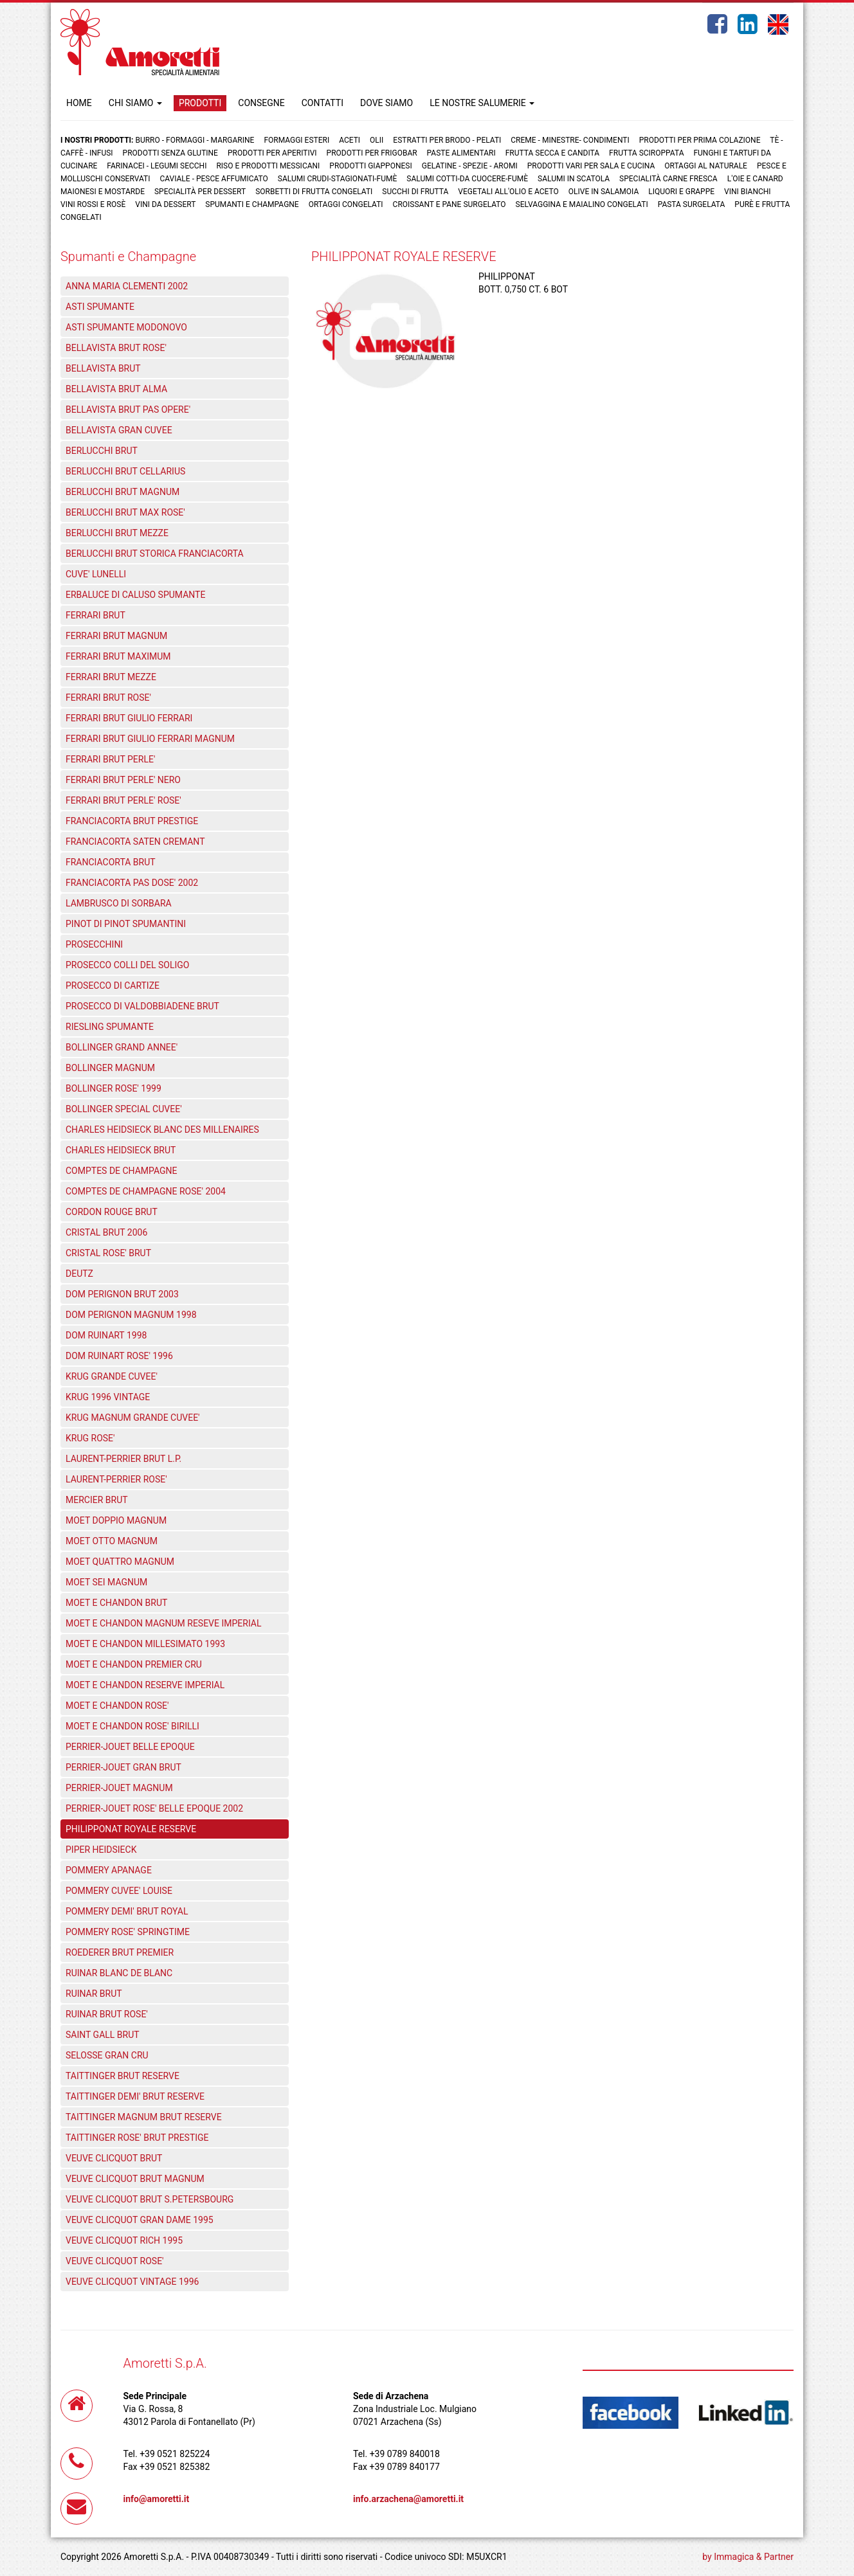 The height and width of the screenshot is (2576, 854). Describe the element at coordinates (103, 368) in the screenshot. I see `BELLAVISTA BRUT` at that location.